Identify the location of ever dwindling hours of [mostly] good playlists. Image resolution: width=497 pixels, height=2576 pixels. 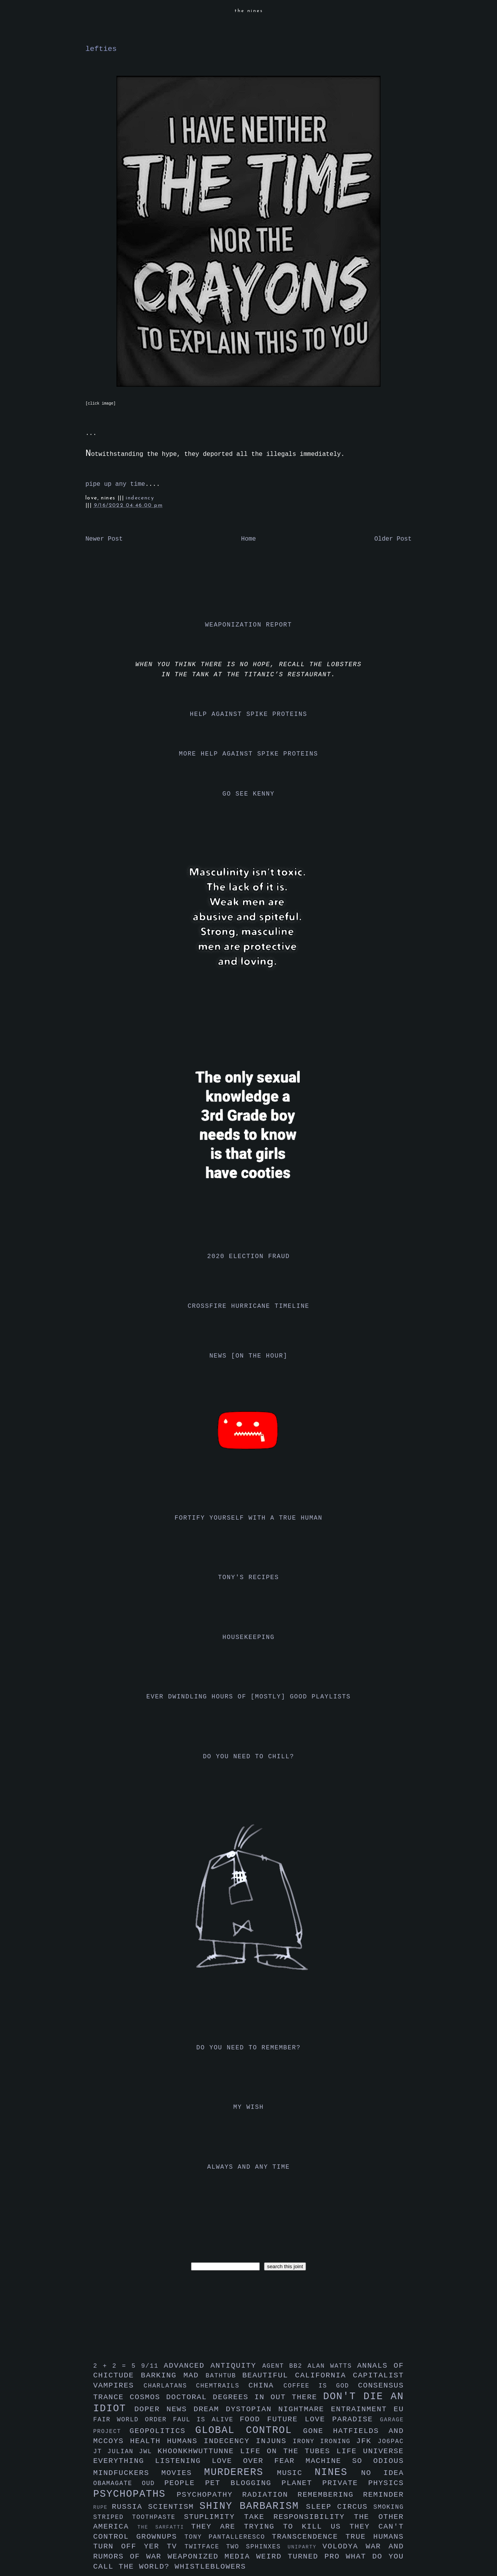
(248, 1696).